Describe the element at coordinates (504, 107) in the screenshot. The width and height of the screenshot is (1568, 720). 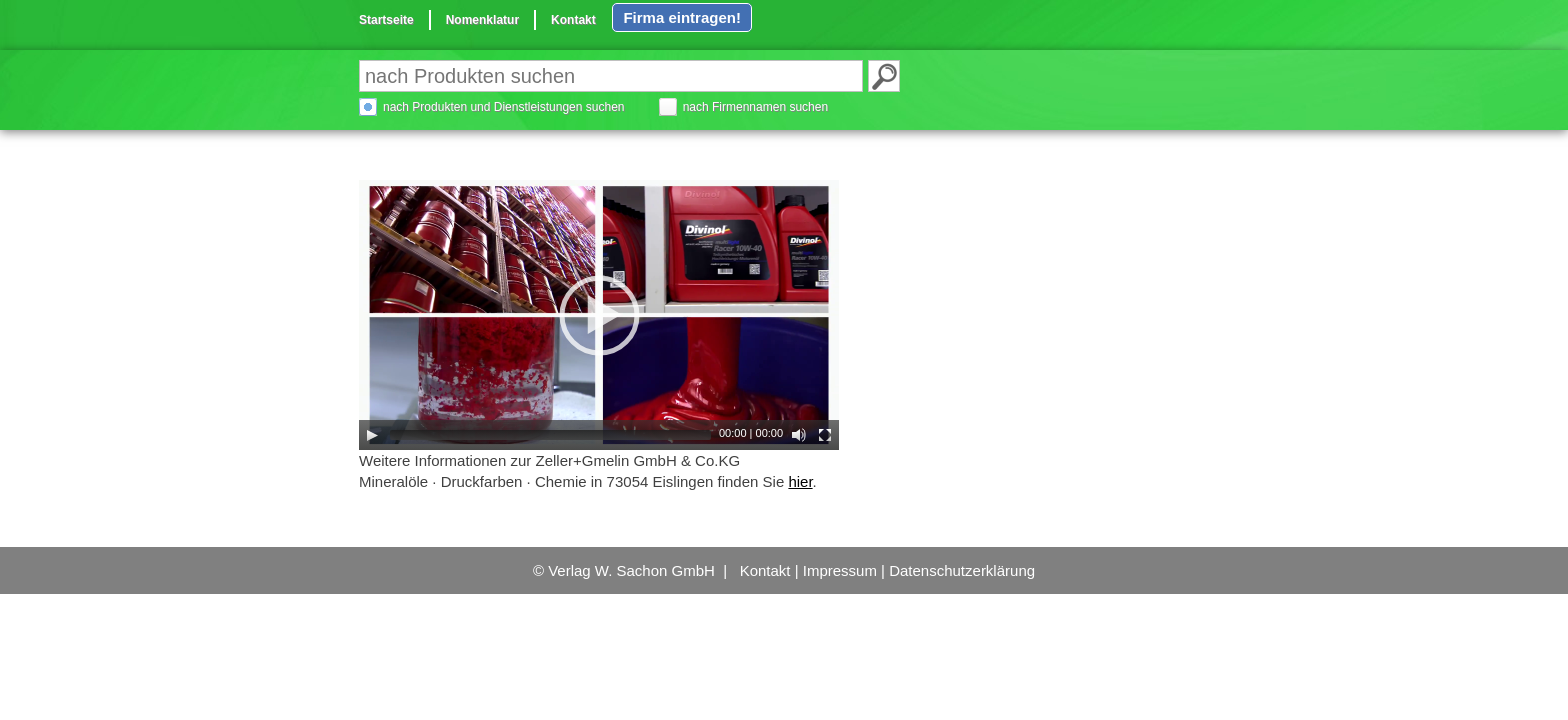
I see `nach Produkten und Dienstleistungen suchen` at that location.